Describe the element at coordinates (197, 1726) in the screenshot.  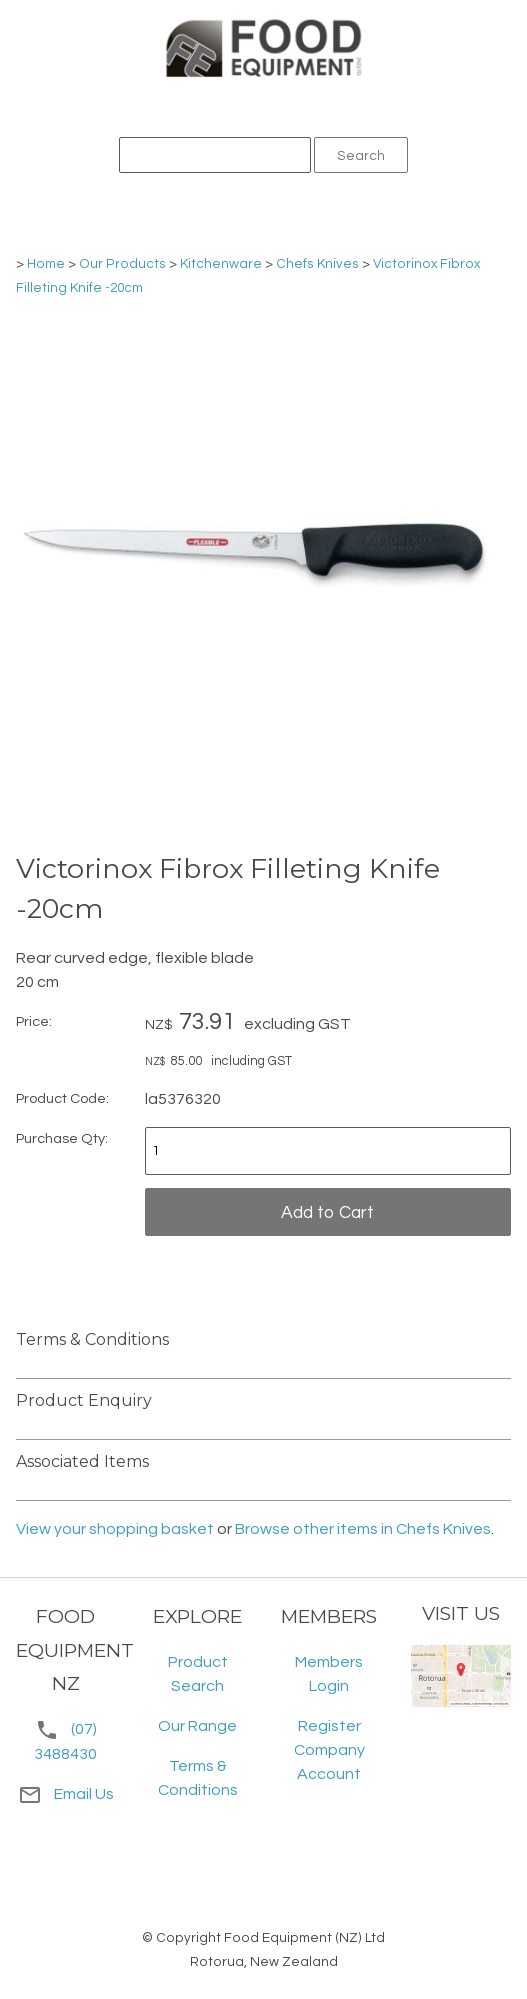
I see `Our Range` at that location.